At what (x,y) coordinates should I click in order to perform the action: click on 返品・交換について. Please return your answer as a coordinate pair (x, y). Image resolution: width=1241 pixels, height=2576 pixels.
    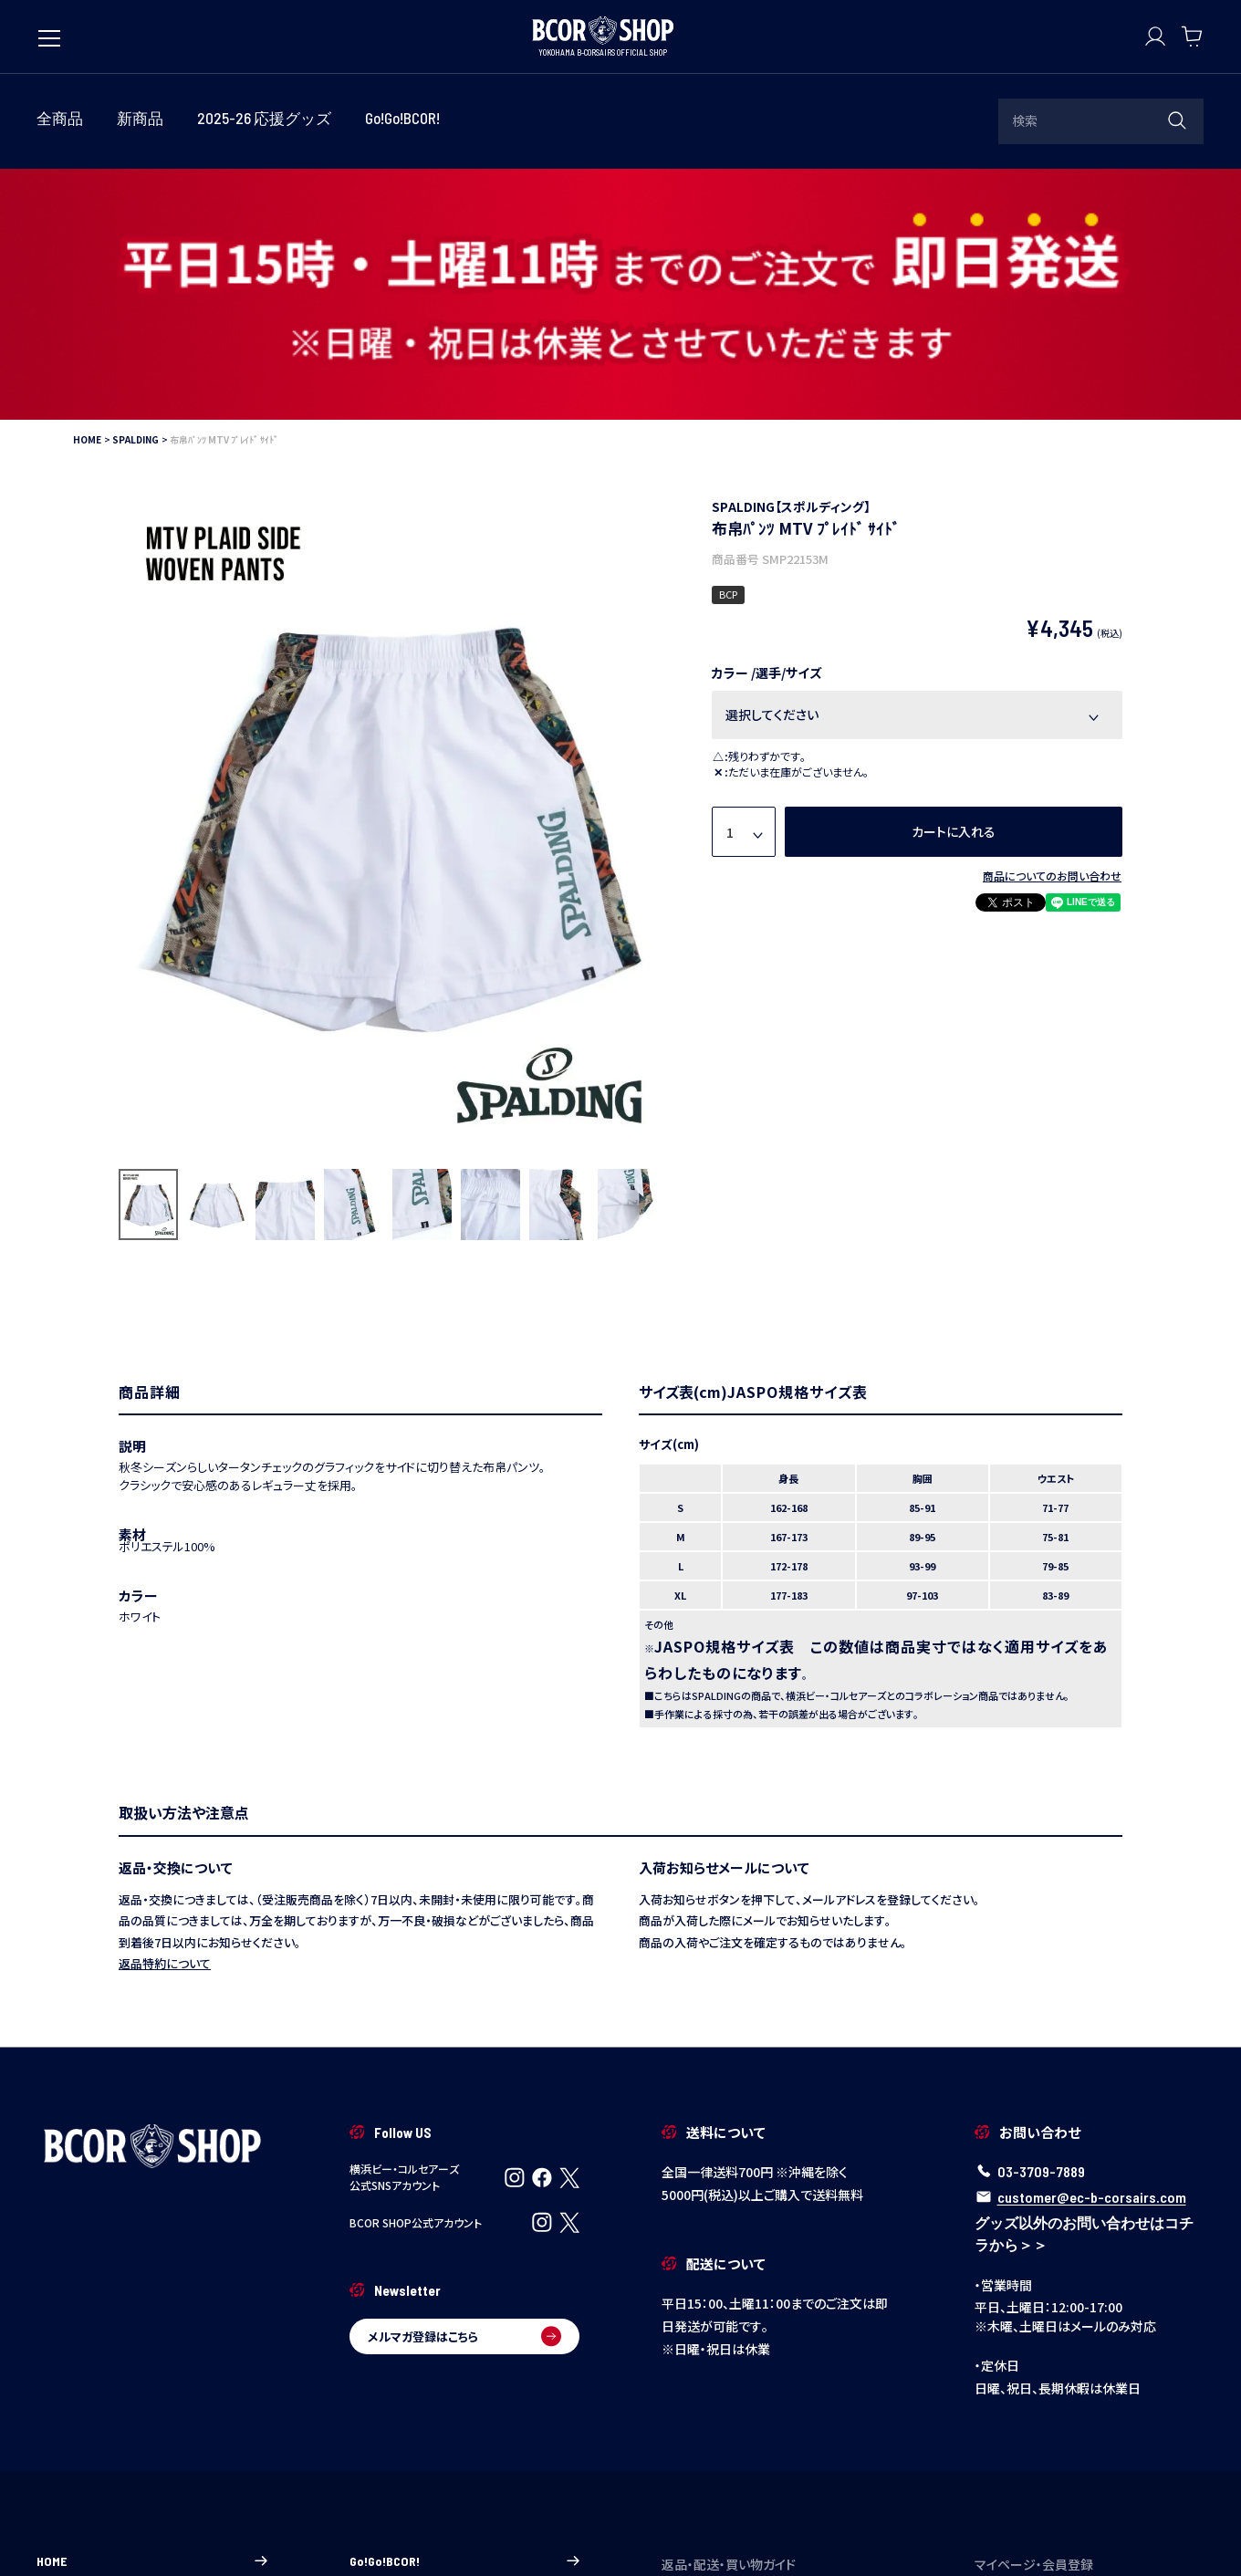
    Looking at the image, I should click on (777, 2430).